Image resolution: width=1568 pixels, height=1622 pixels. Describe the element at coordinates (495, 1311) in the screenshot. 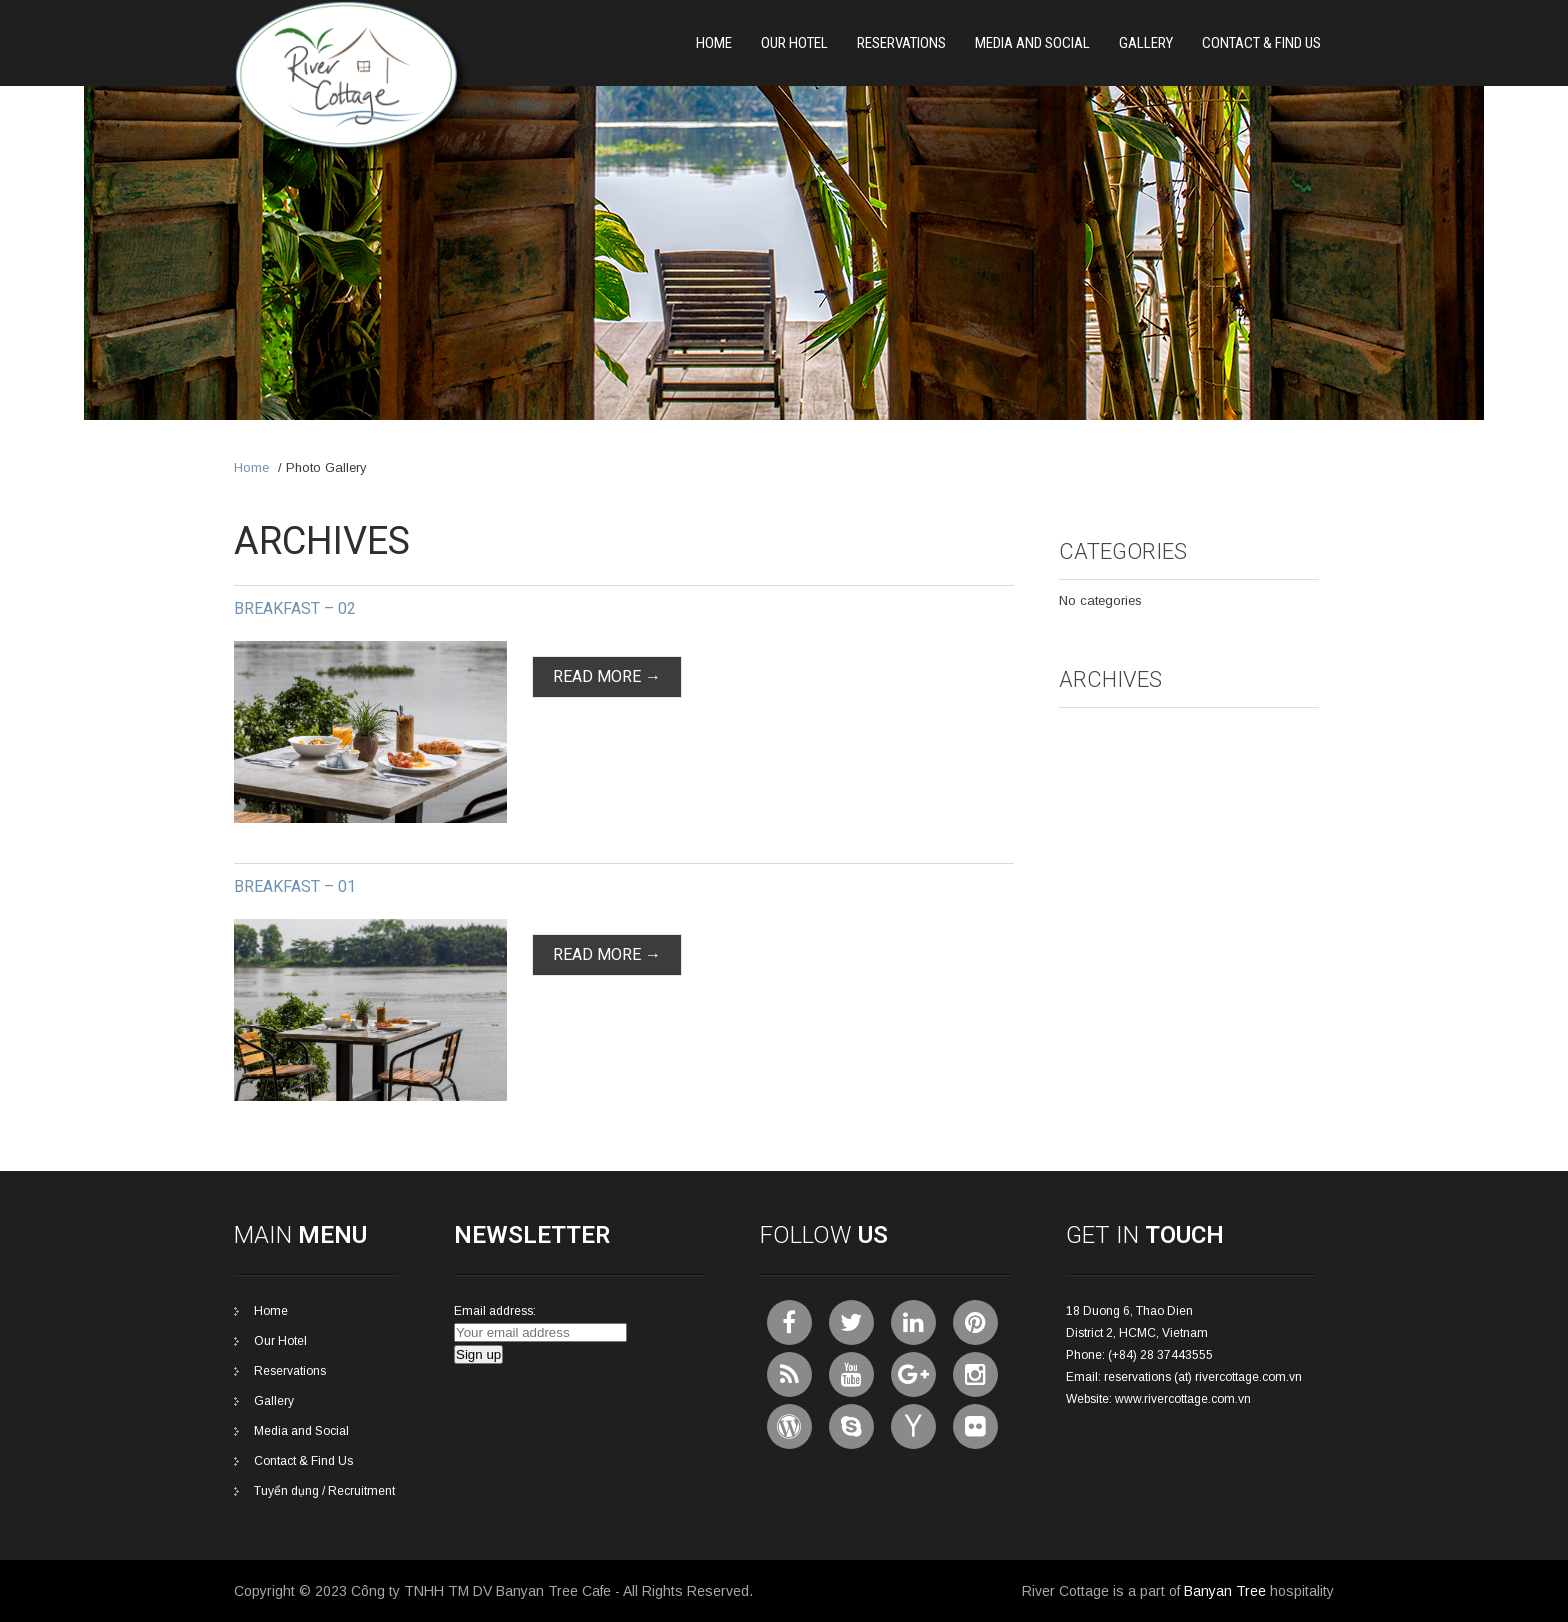

I see `Email address:` at that location.